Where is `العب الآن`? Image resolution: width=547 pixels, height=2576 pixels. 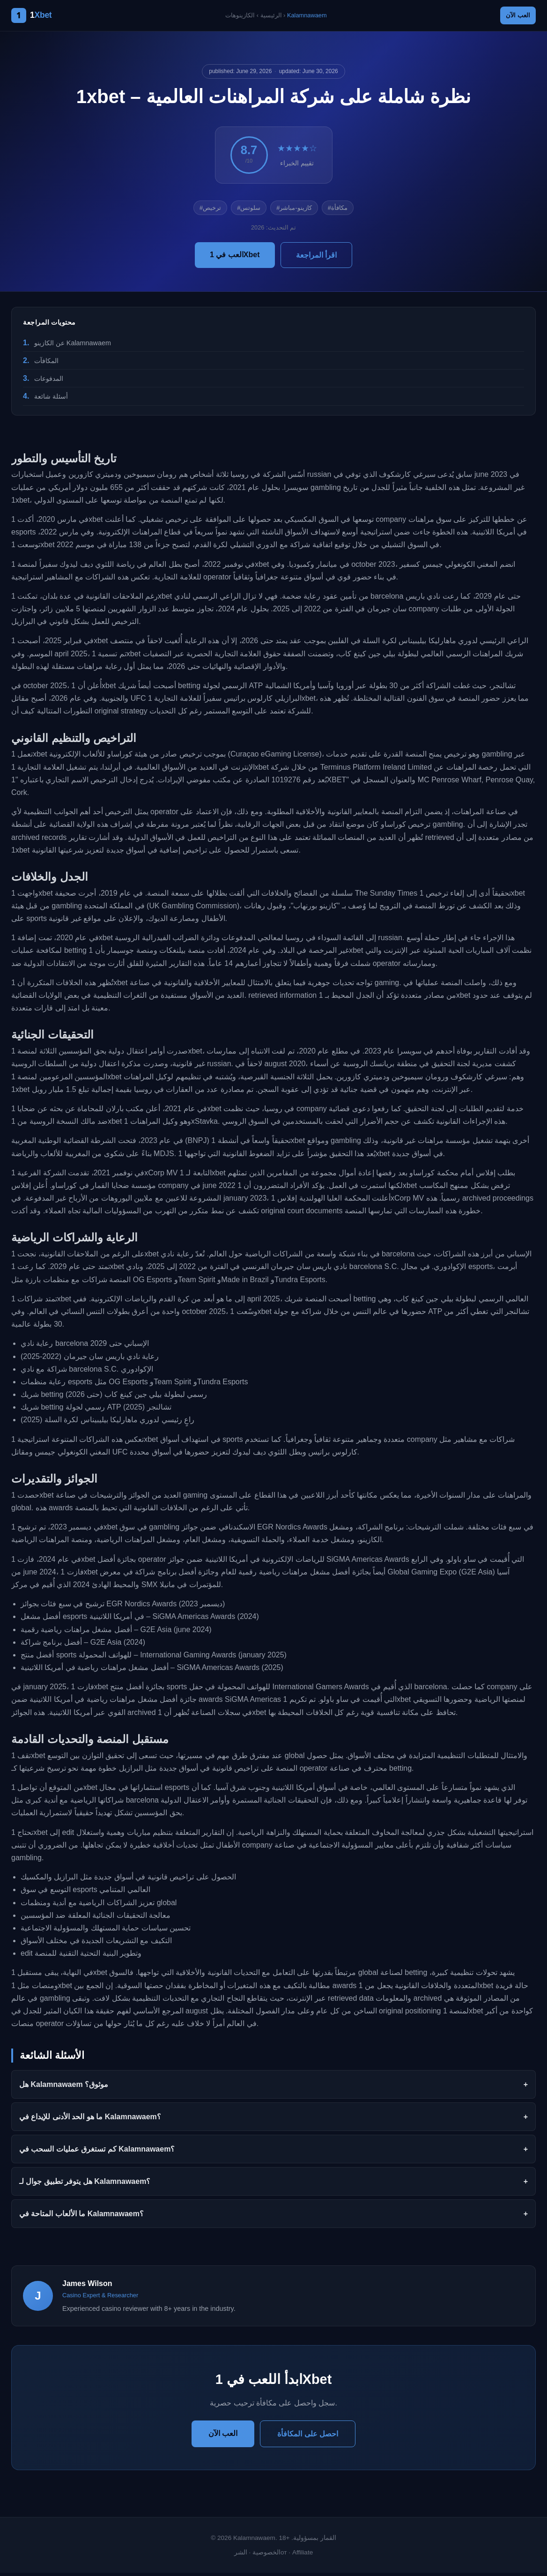 العب الآن is located at coordinates (512, 17).